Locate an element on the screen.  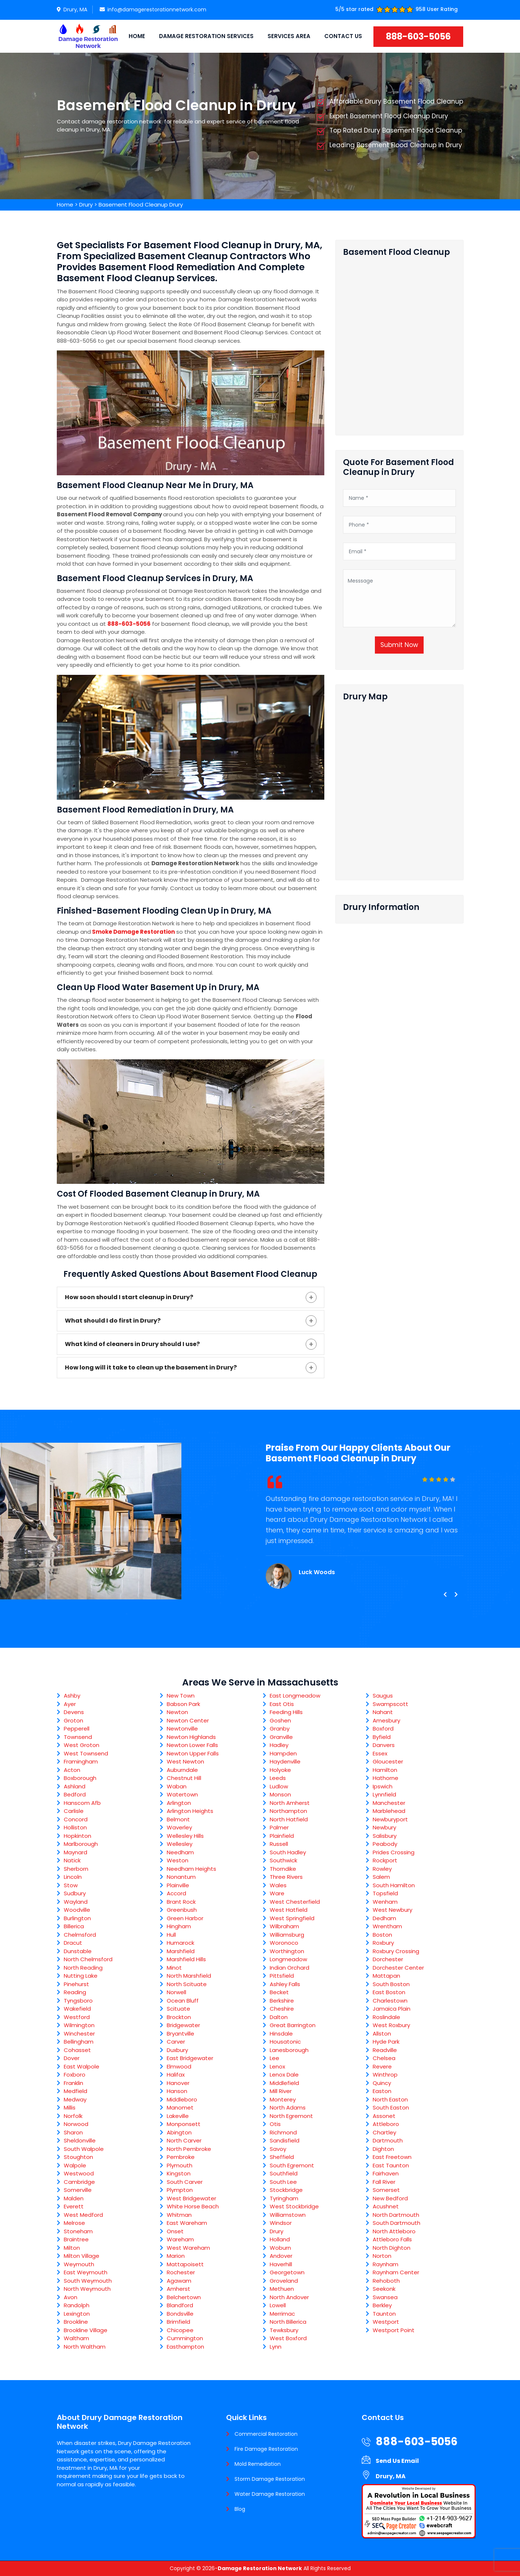
Walpole is located at coordinates (75, 2165).